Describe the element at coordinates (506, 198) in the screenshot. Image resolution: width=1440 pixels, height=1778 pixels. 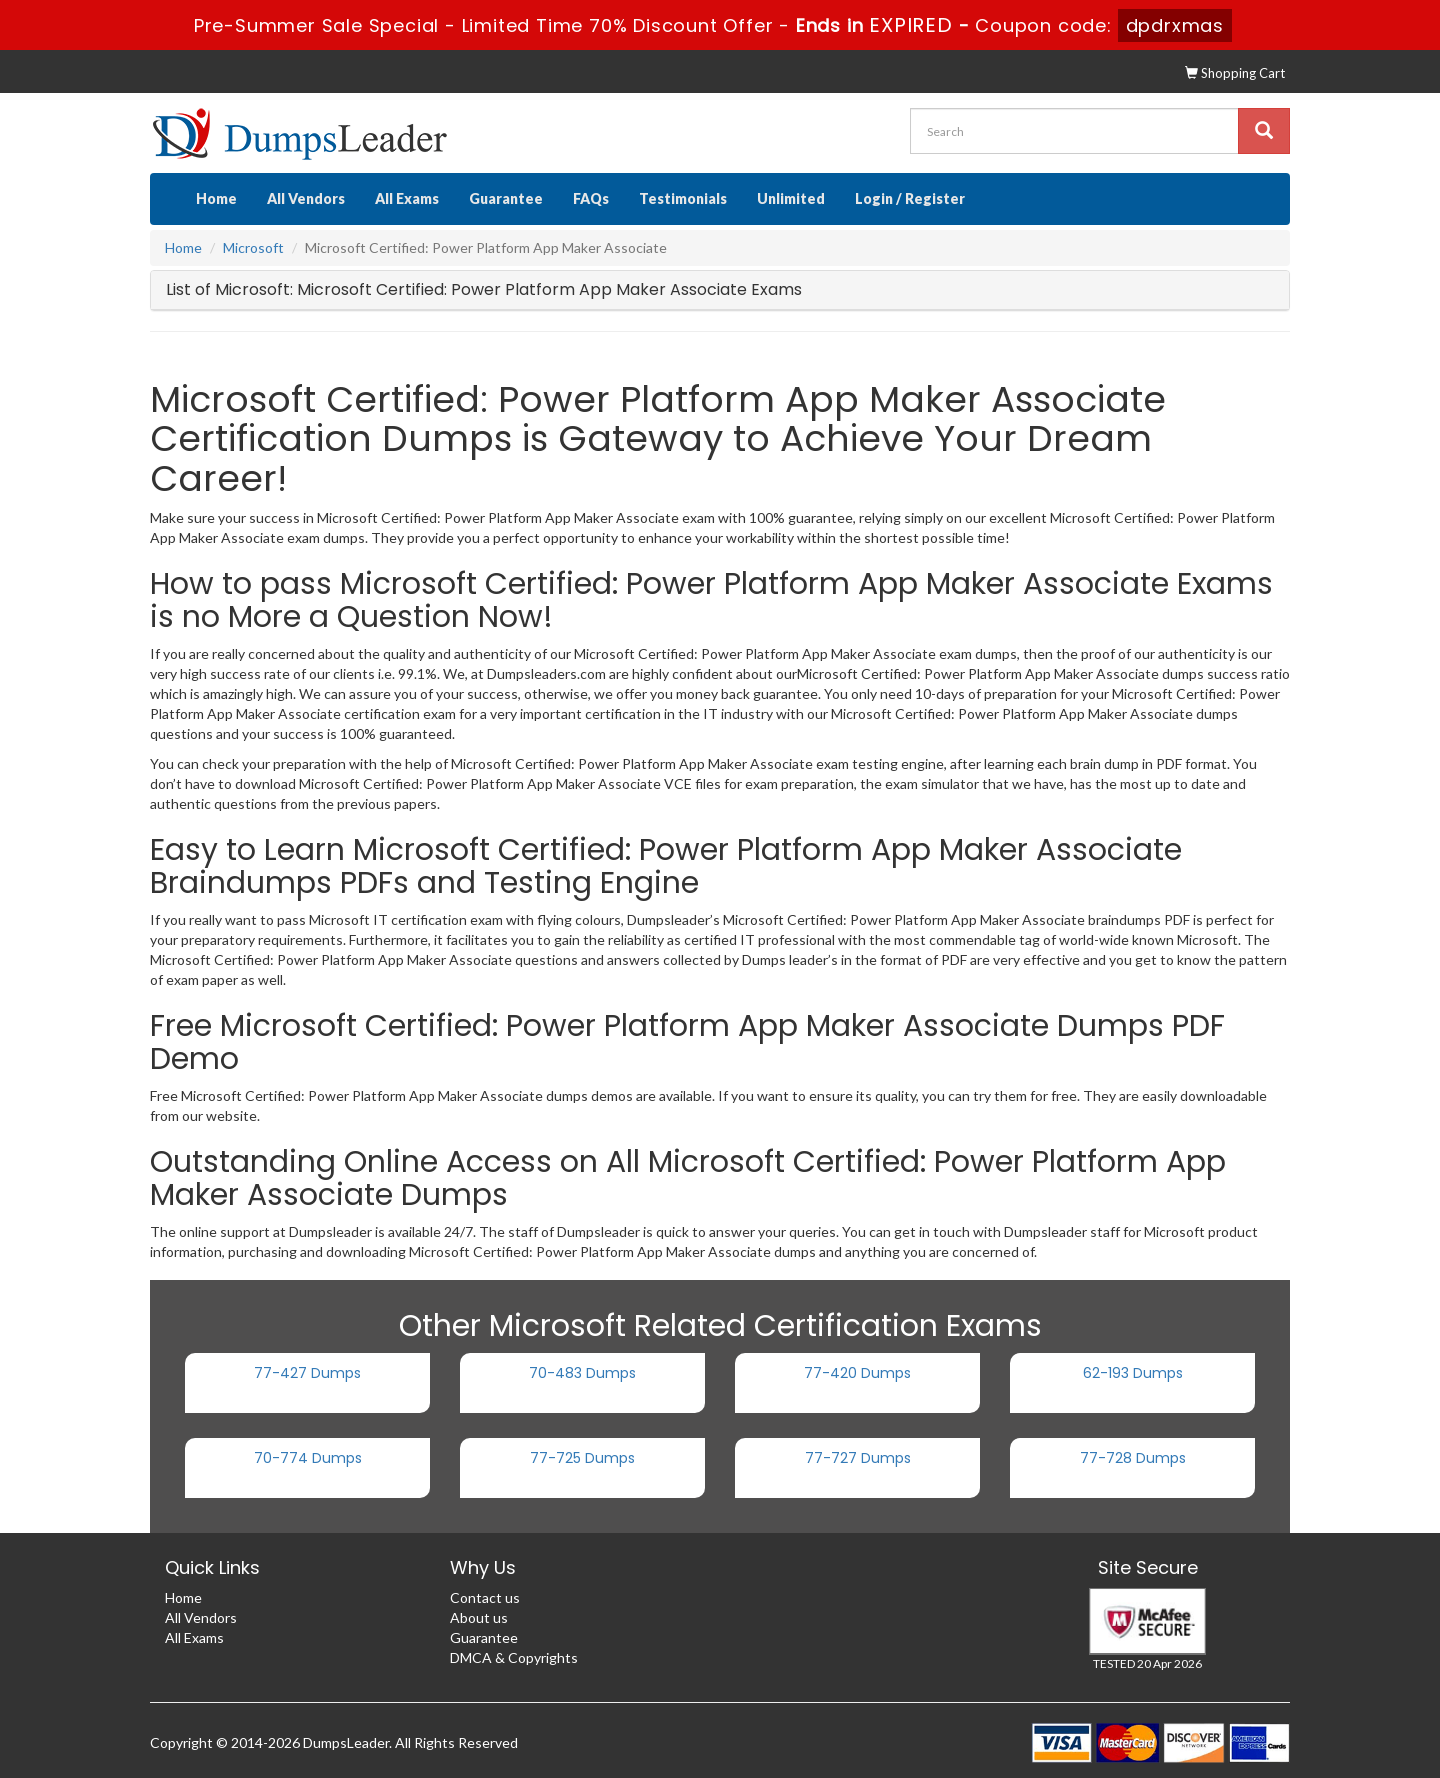
I see `Guarantee` at that location.